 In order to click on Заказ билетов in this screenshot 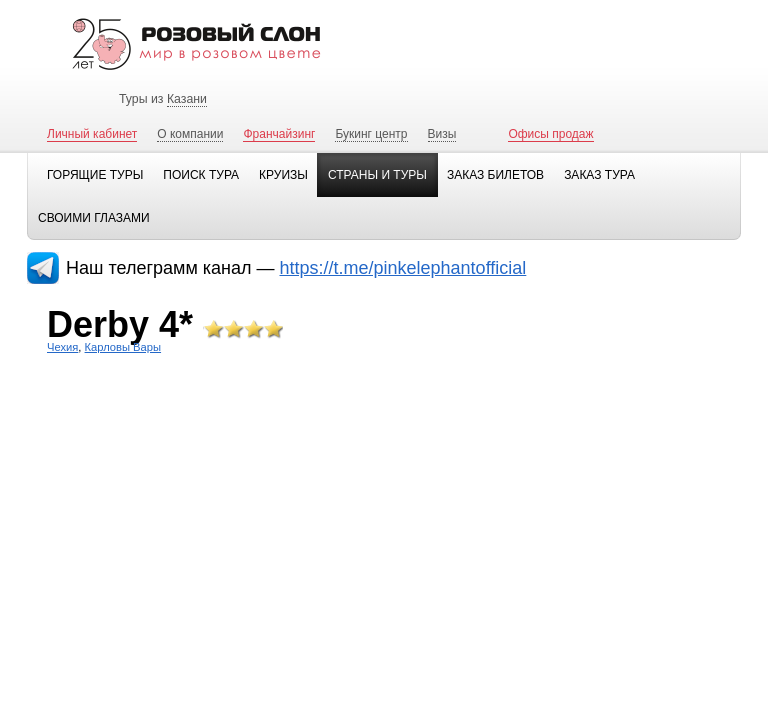, I will do `click(495, 175)`.